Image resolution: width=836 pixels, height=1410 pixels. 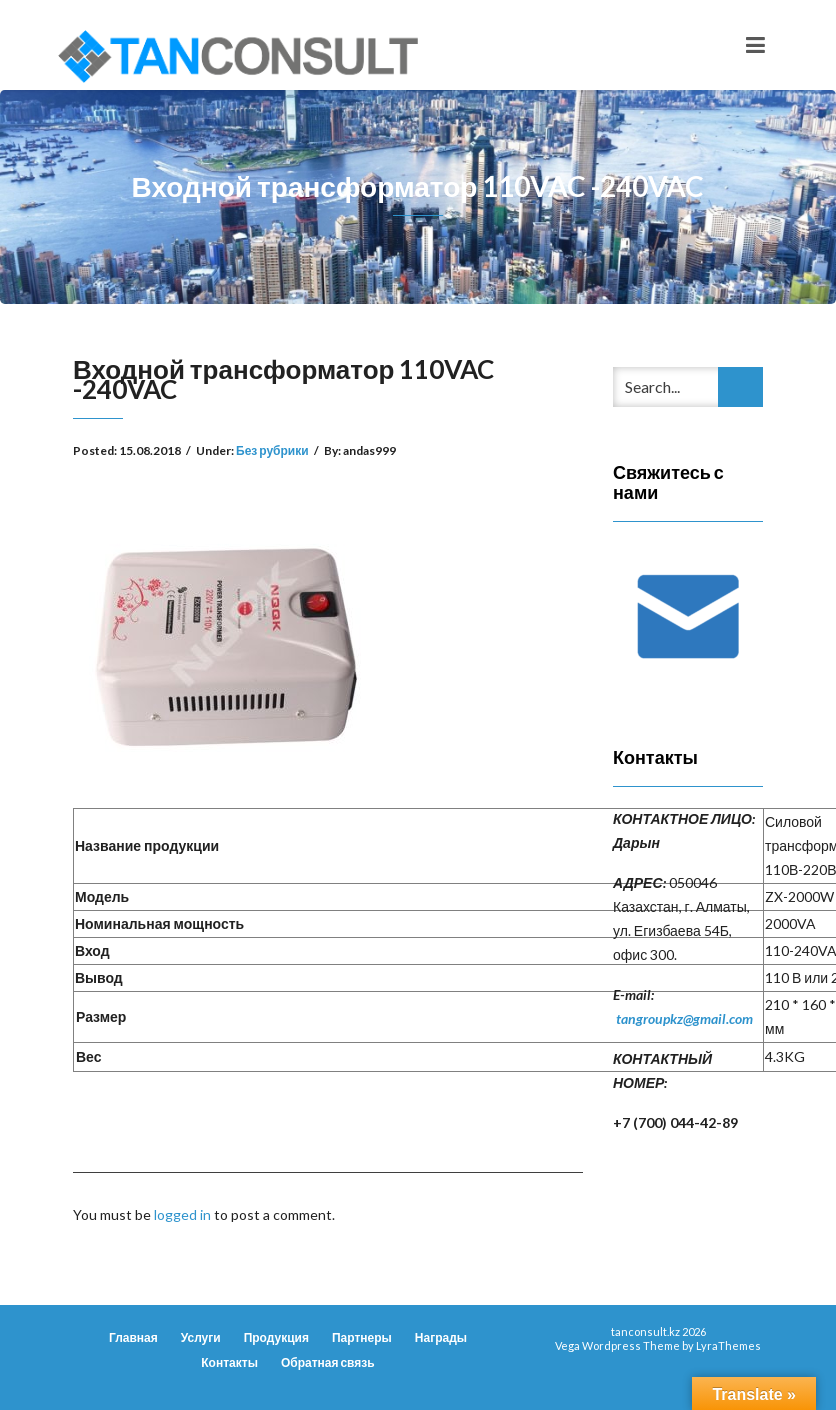 I want to click on Контакты, so click(x=229, y=1362).